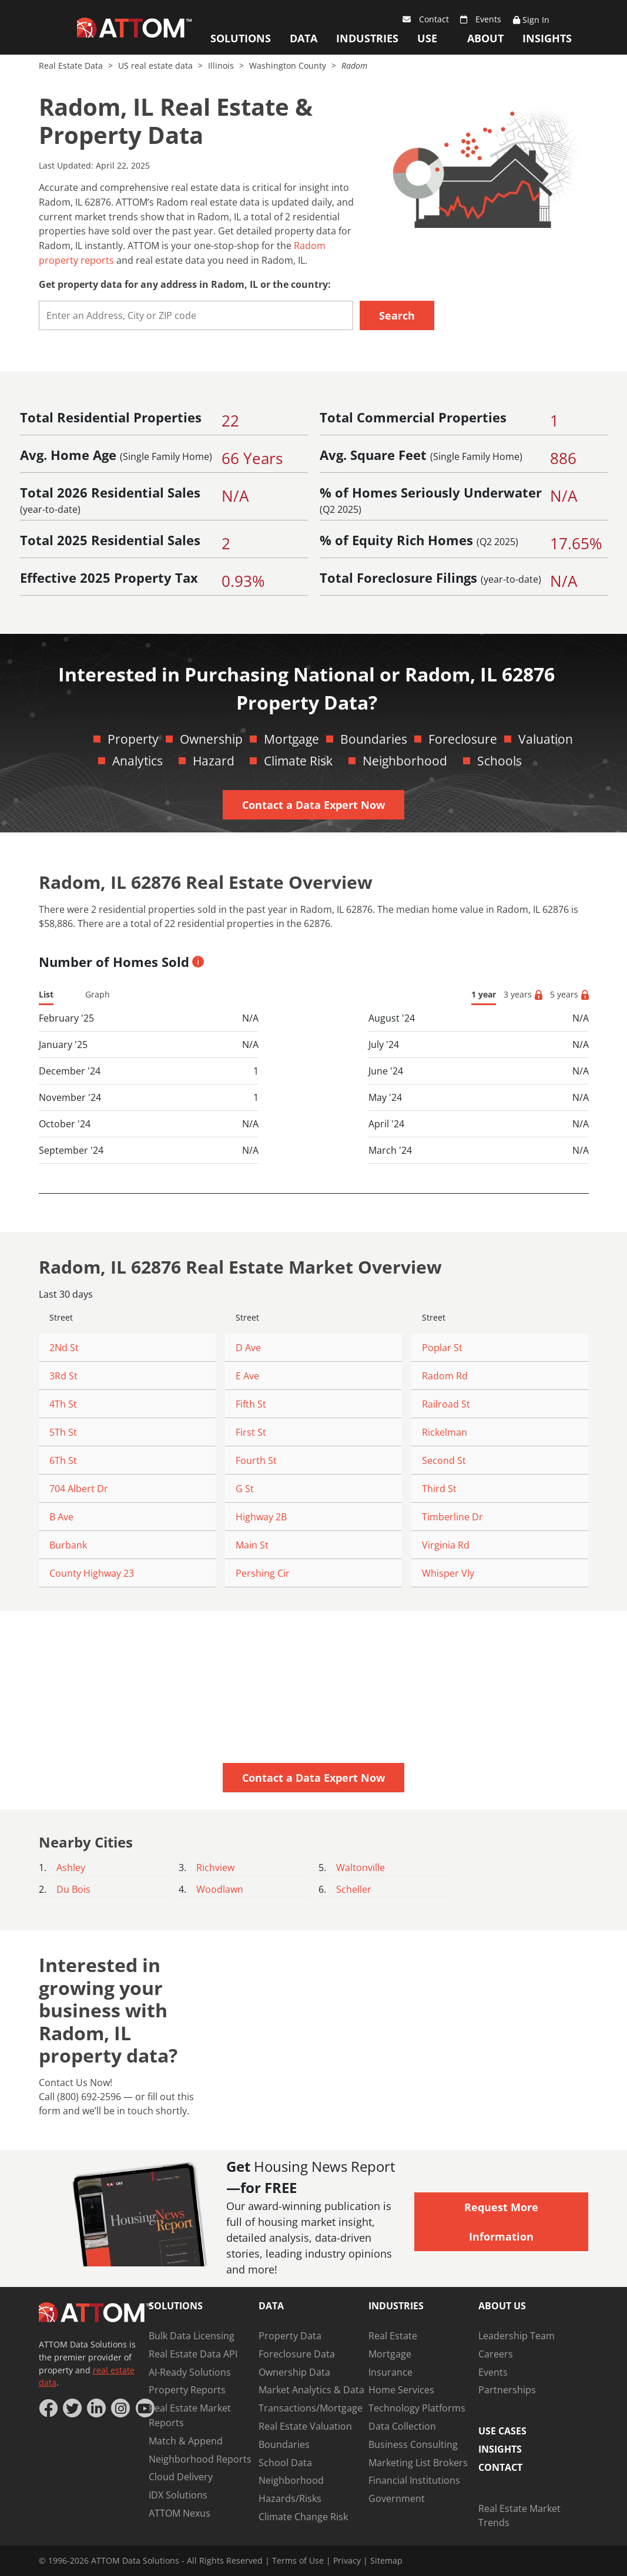 This screenshot has height=2576, width=627. What do you see at coordinates (179, 2513) in the screenshot?
I see `ATTOM Nexus` at bounding box center [179, 2513].